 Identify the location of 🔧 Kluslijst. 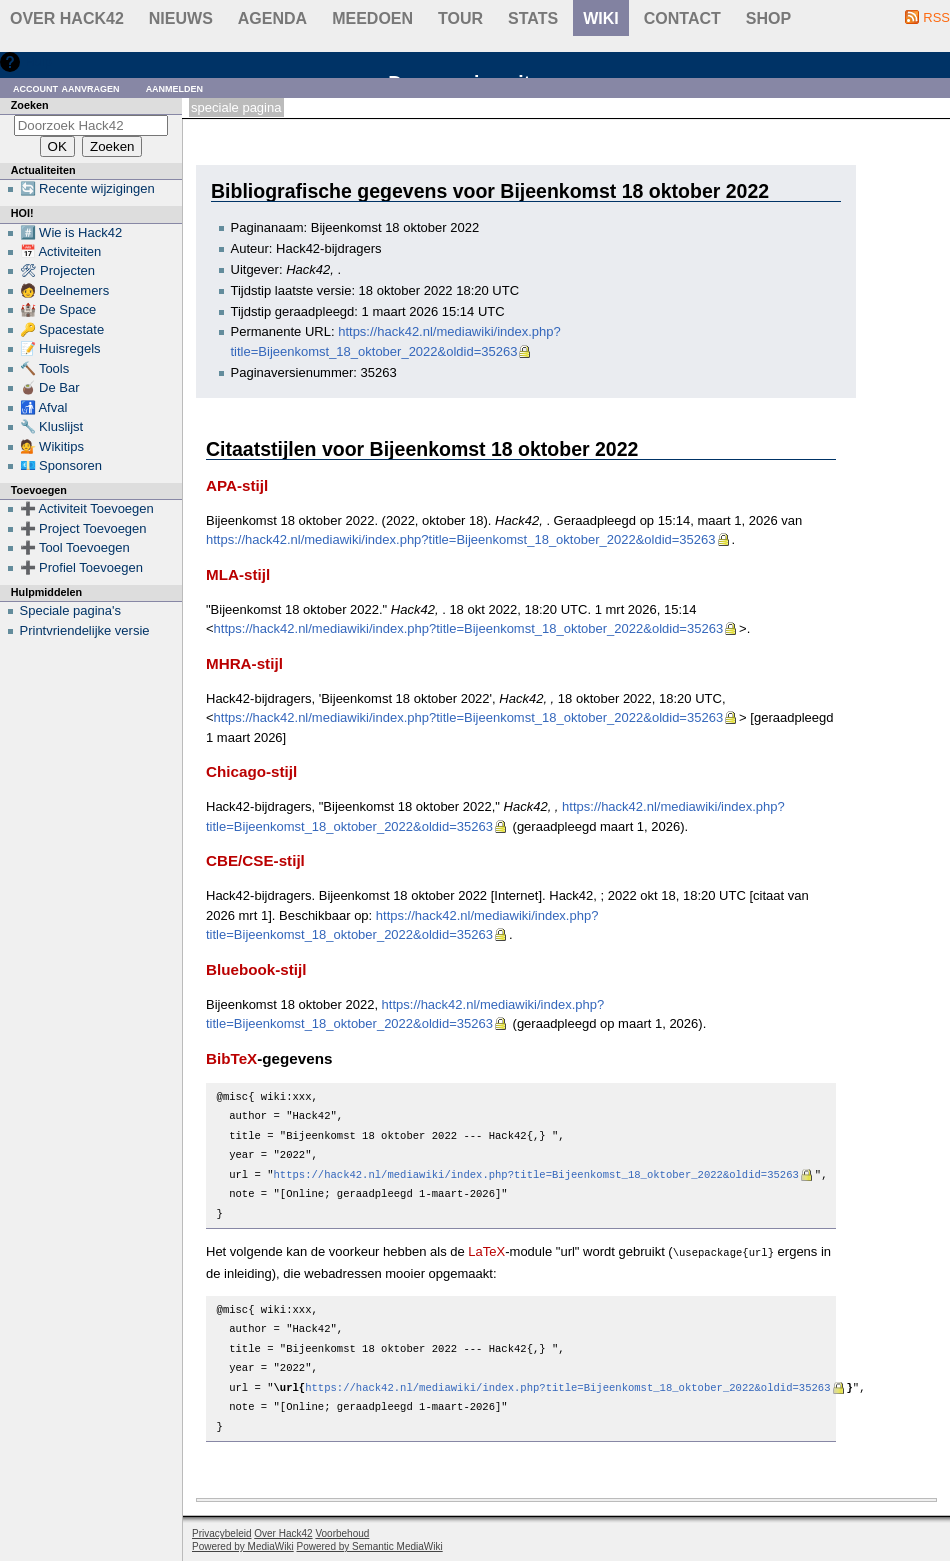
(52, 426).